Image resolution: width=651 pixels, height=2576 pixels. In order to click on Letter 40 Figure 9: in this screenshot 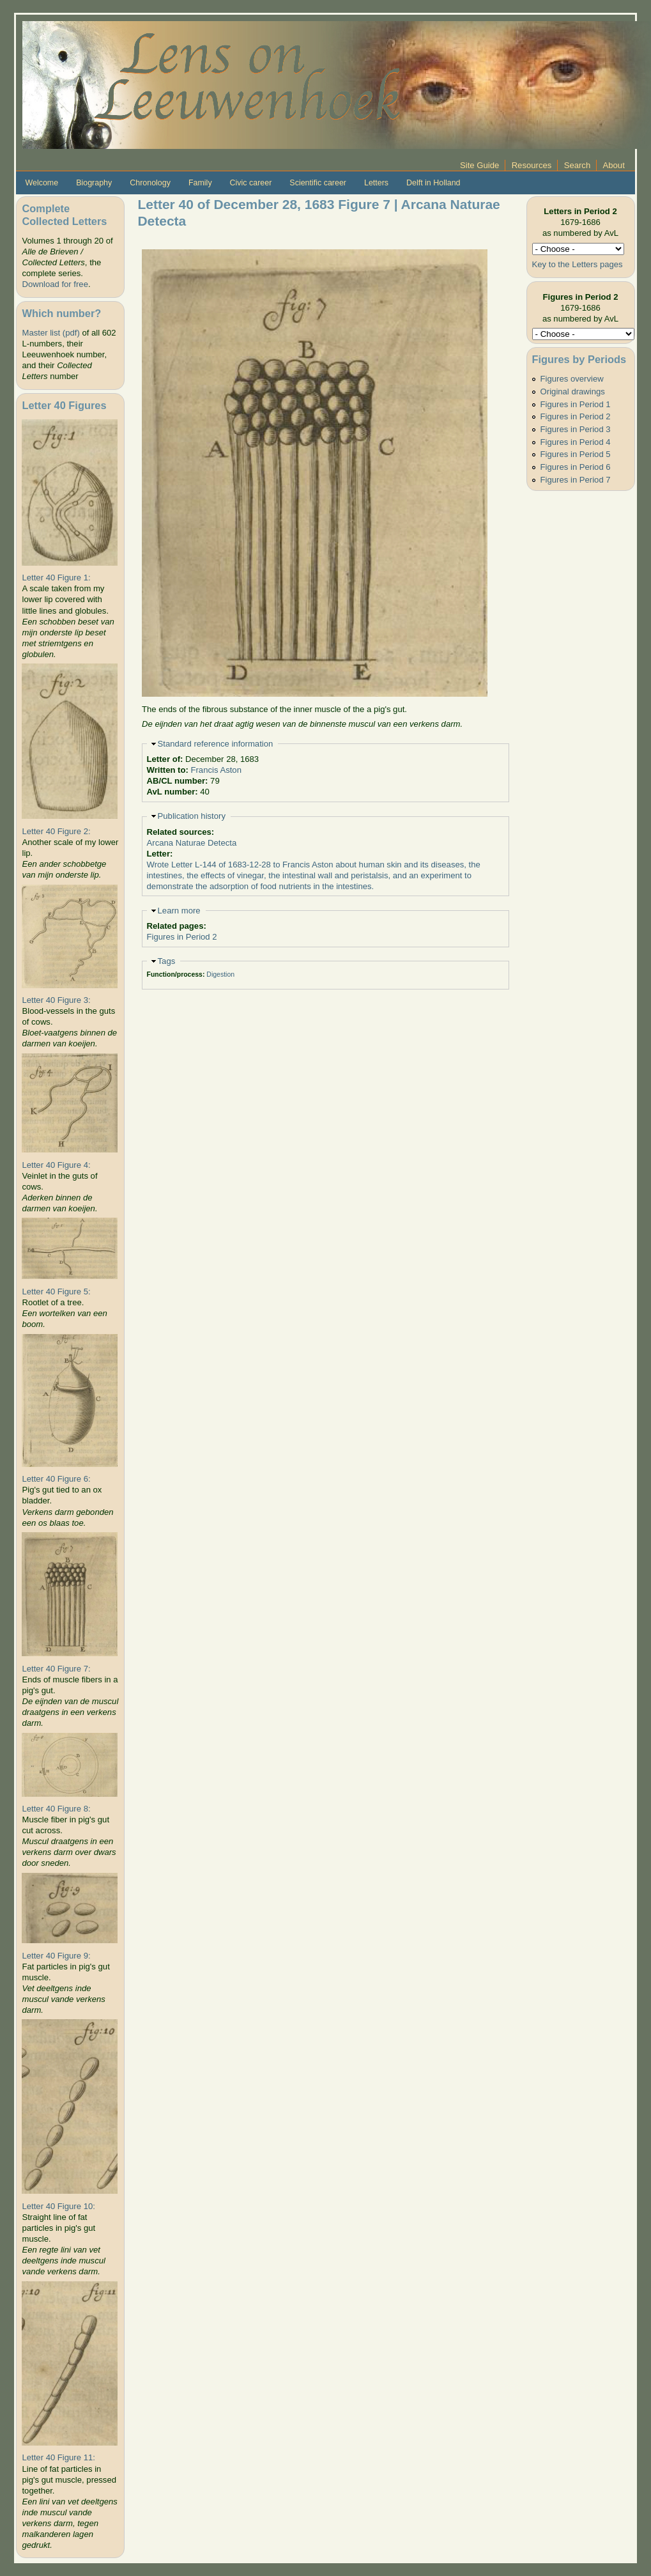, I will do `click(56, 1955)`.